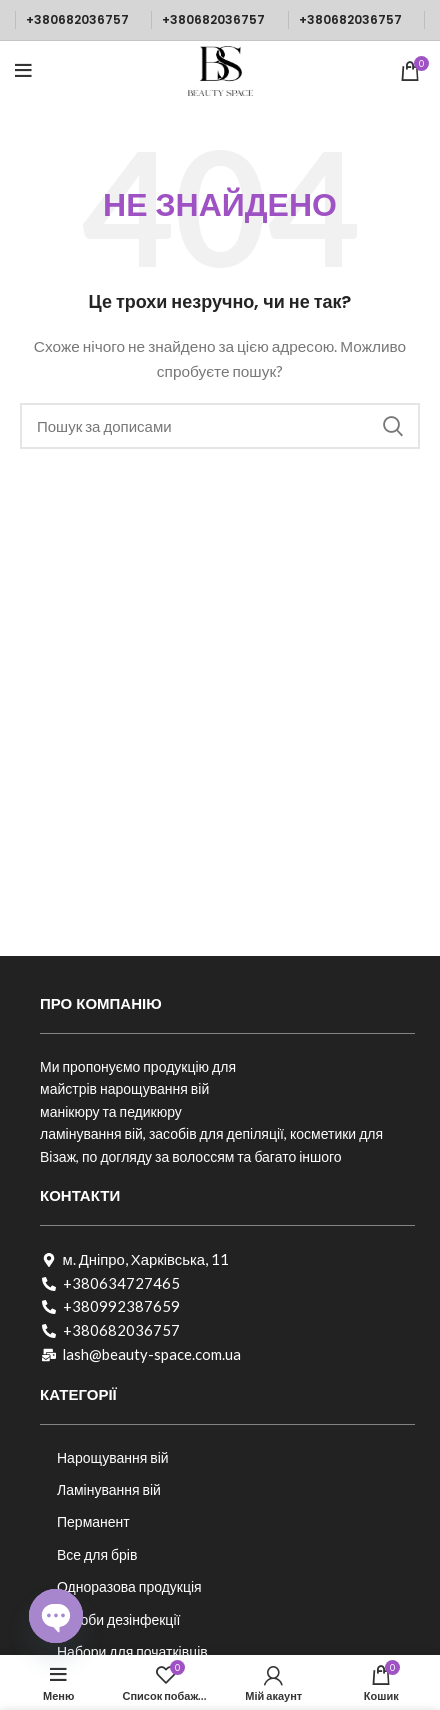 The height and width of the screenshot is (1710, 440). I want to click on Одноразова продукція, so click(129, 1586).